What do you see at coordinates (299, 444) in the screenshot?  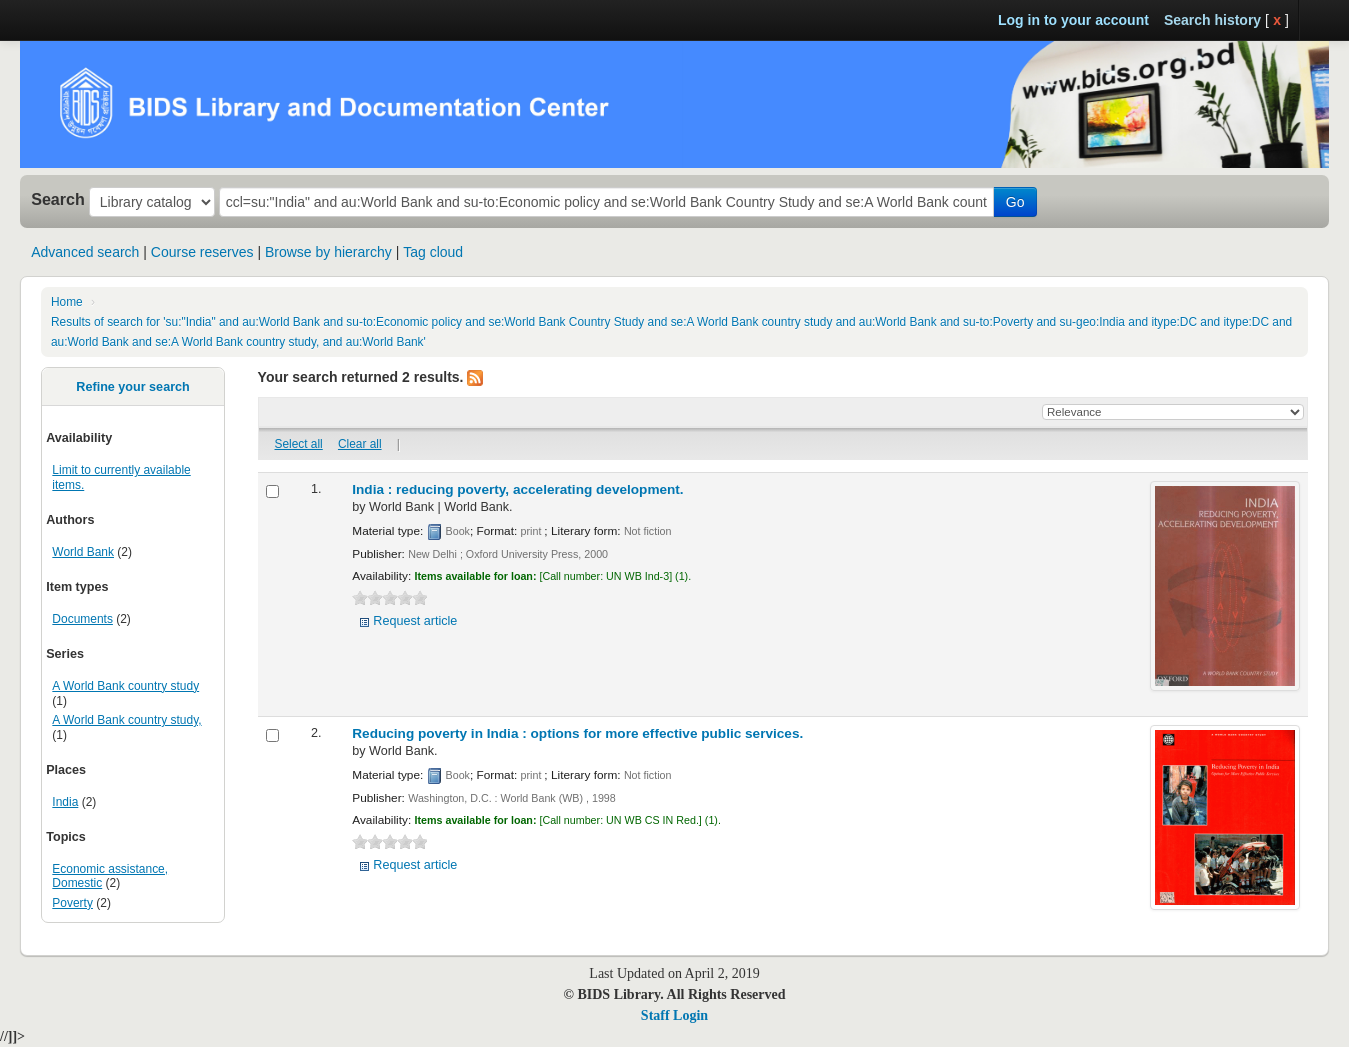 I see `Select all` at bounding box center [299, 444].